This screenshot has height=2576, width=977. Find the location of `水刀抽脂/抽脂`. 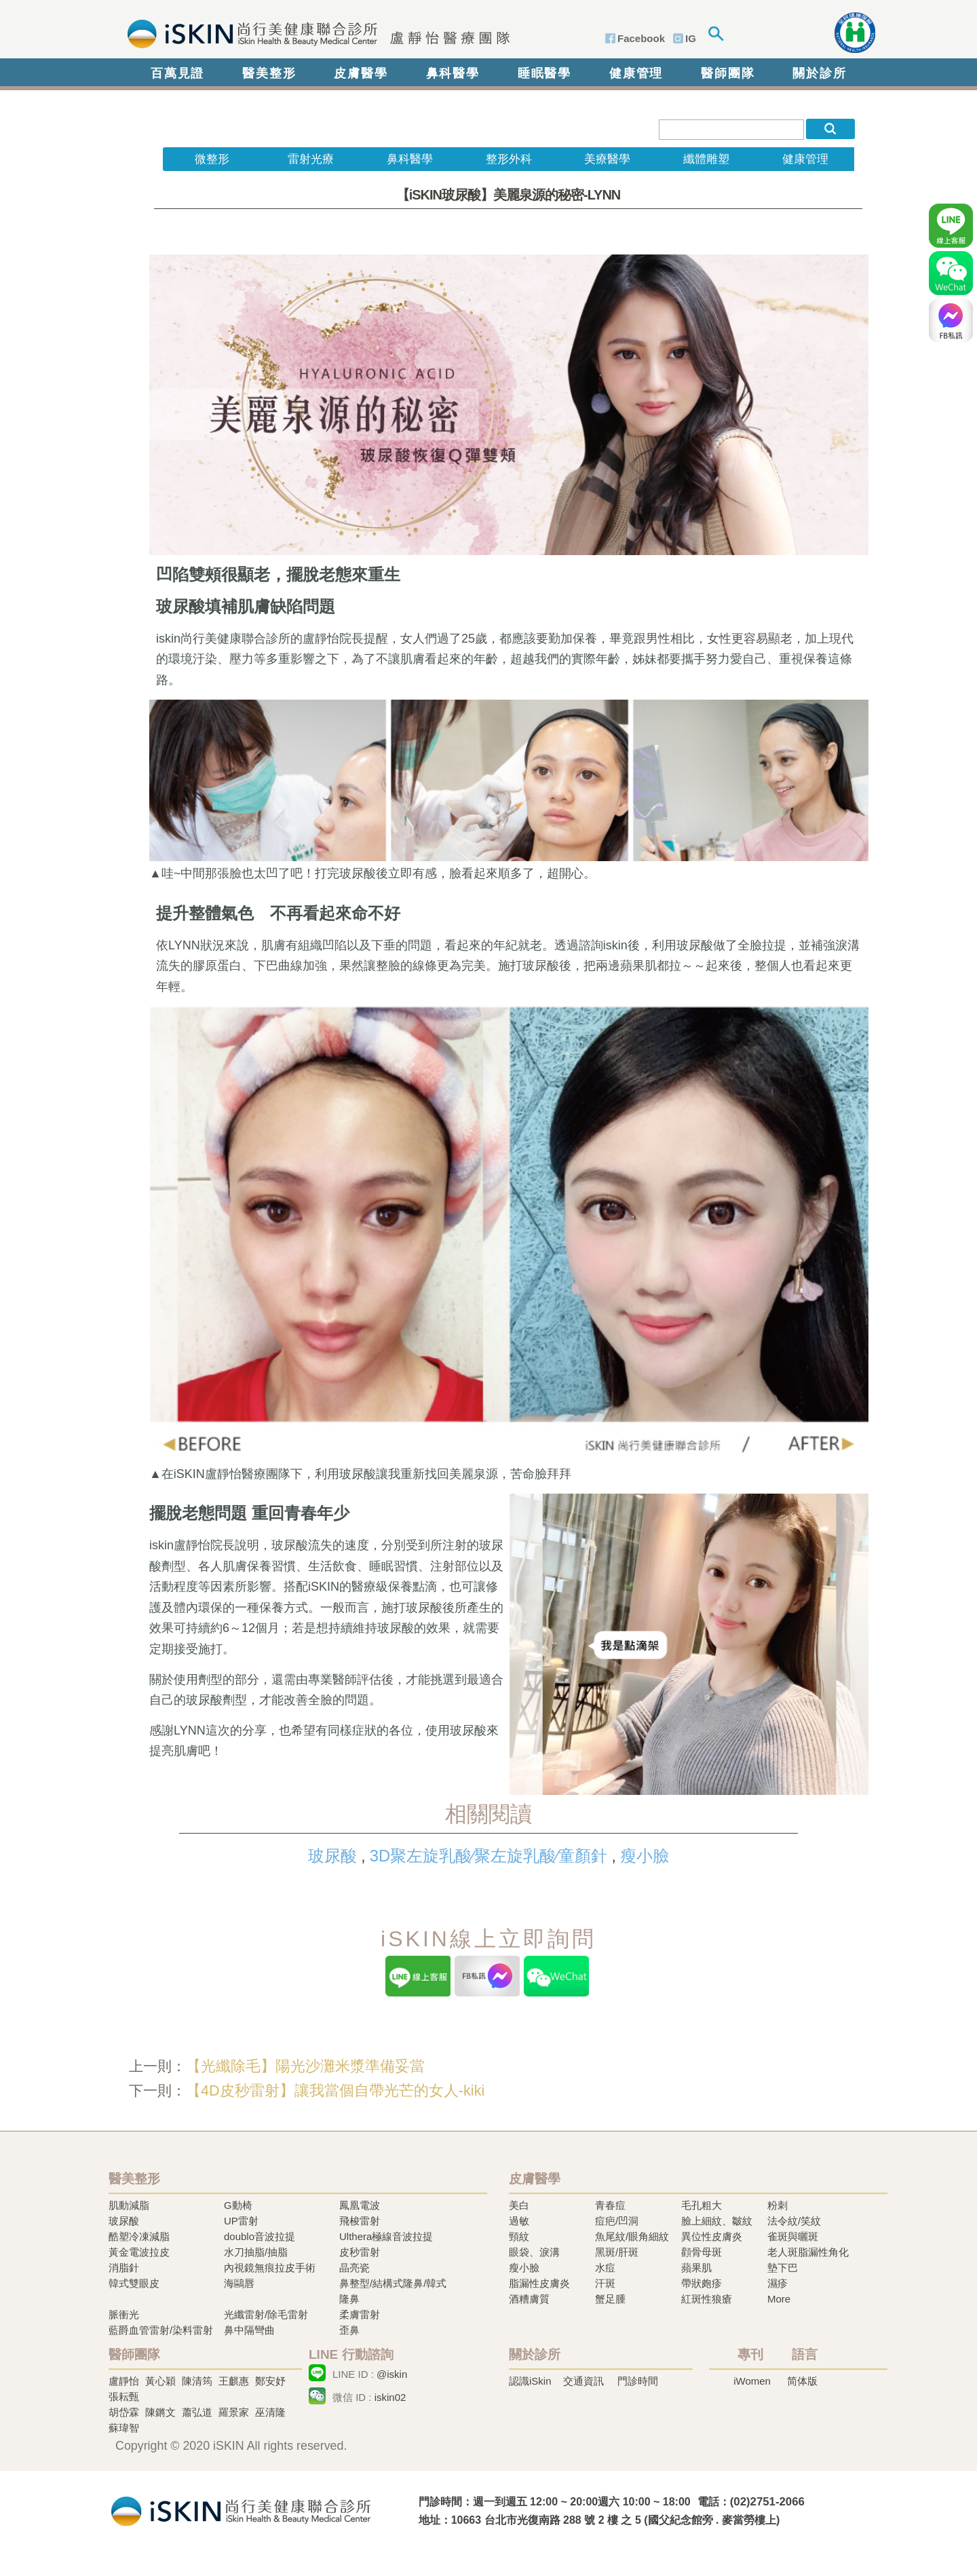

水刀抽脂/抽脂 is located at coordinates (256, 2252).